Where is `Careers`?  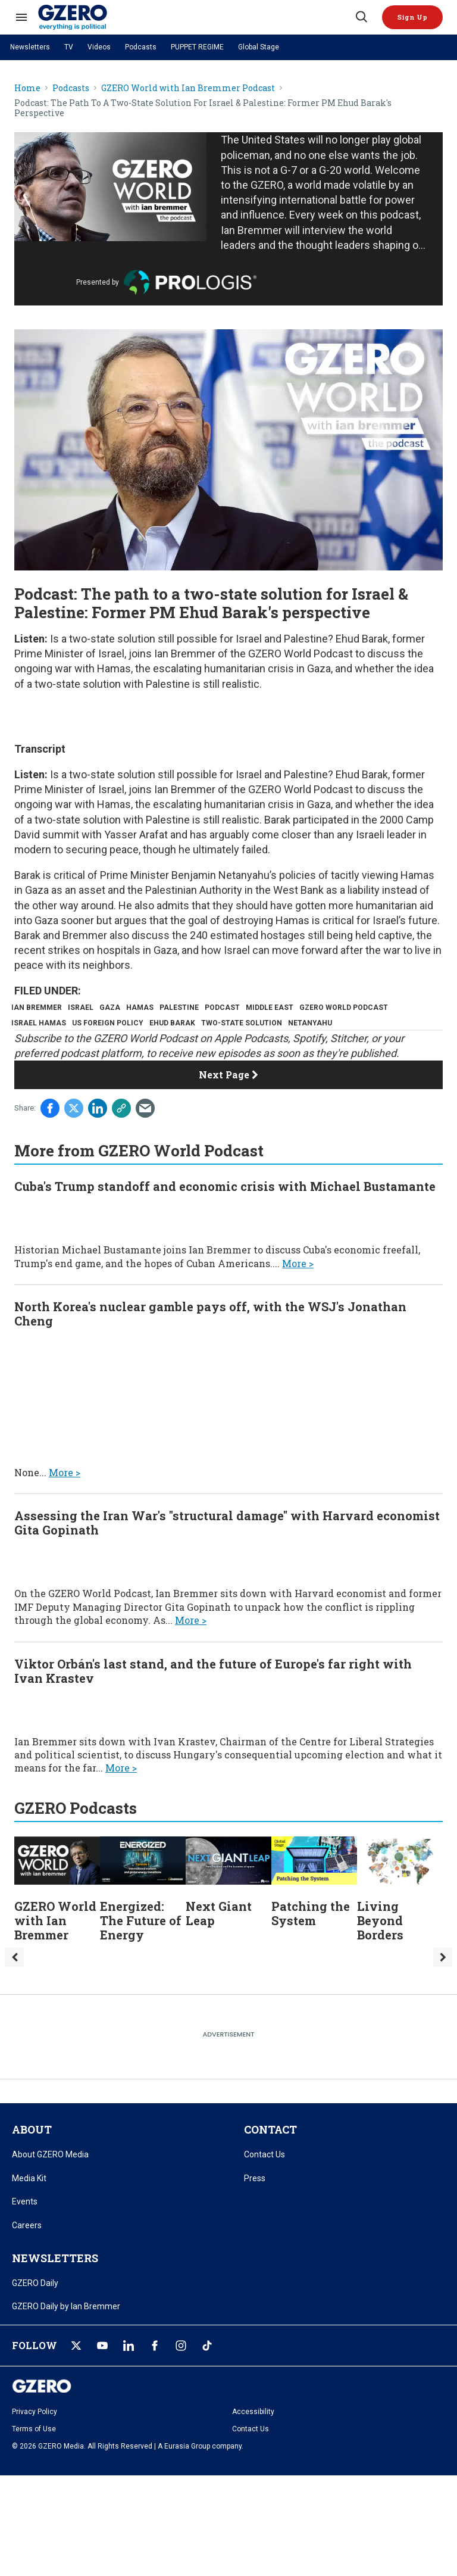 Careers is located at coordinates (27, 2251).